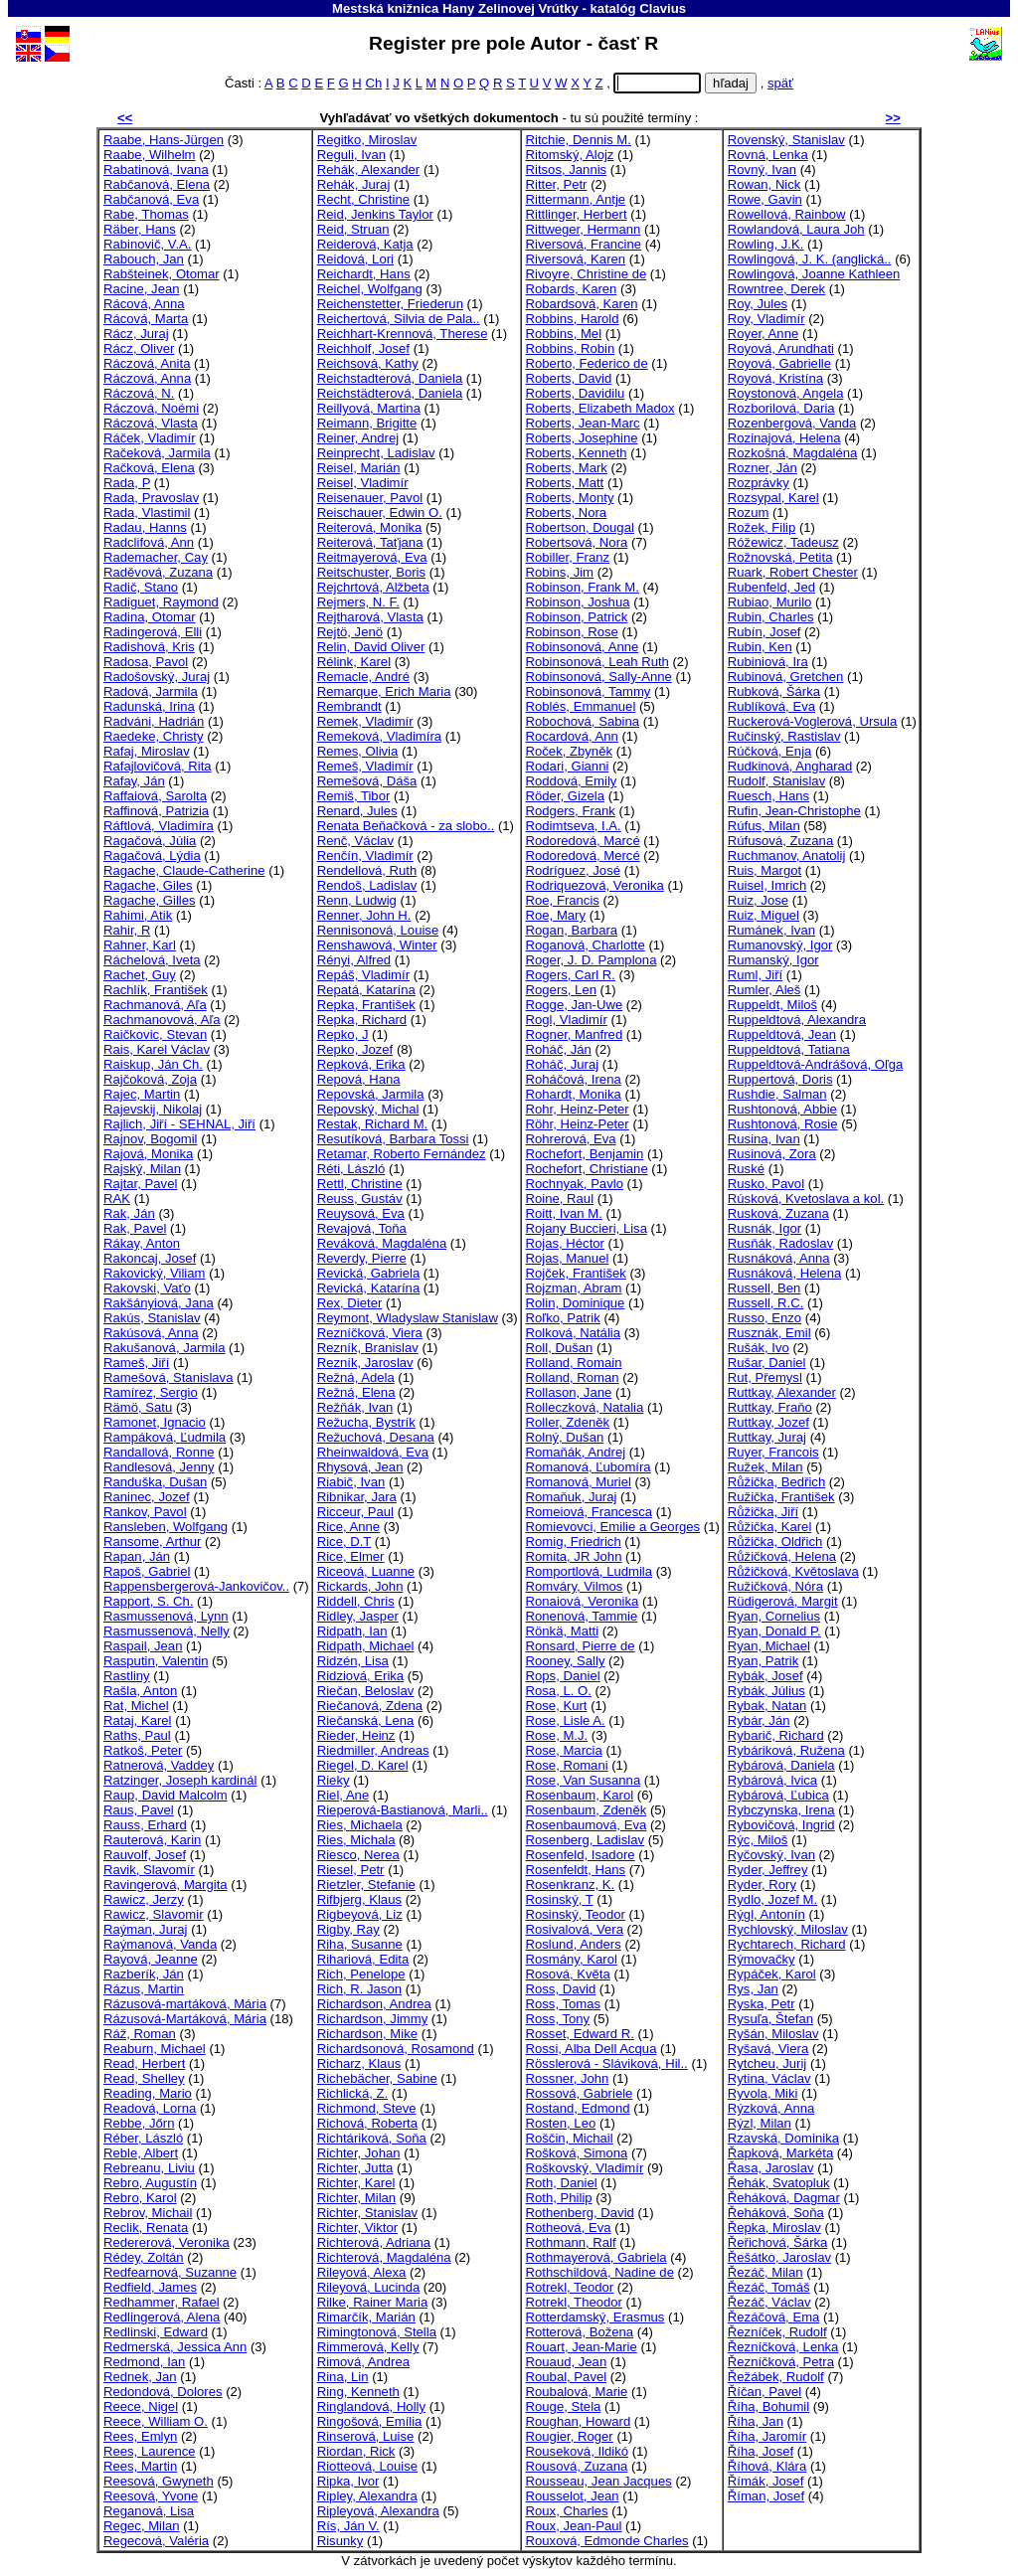 This screenshot has width=1018, height=2576. What do you see at coordinates (365, 721) in the screenshot?
I see `Remek, Vladimír` at bounding box center [365, 721].